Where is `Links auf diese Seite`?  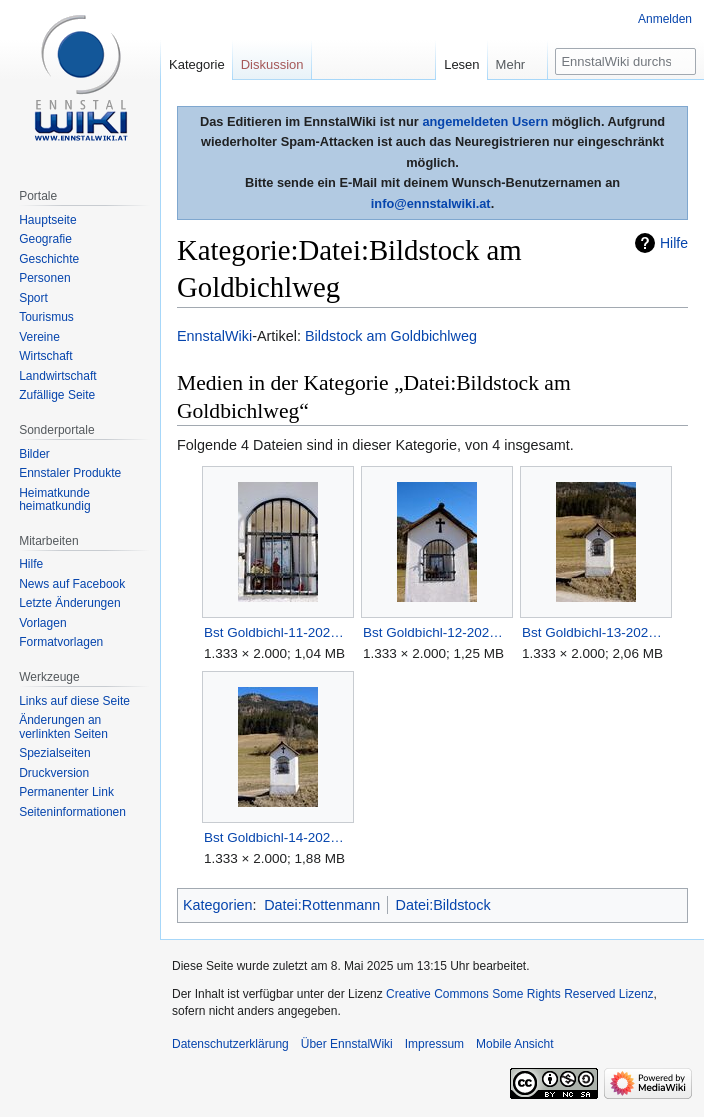
Links auf diese Seite is located at coordinates (74, 701).